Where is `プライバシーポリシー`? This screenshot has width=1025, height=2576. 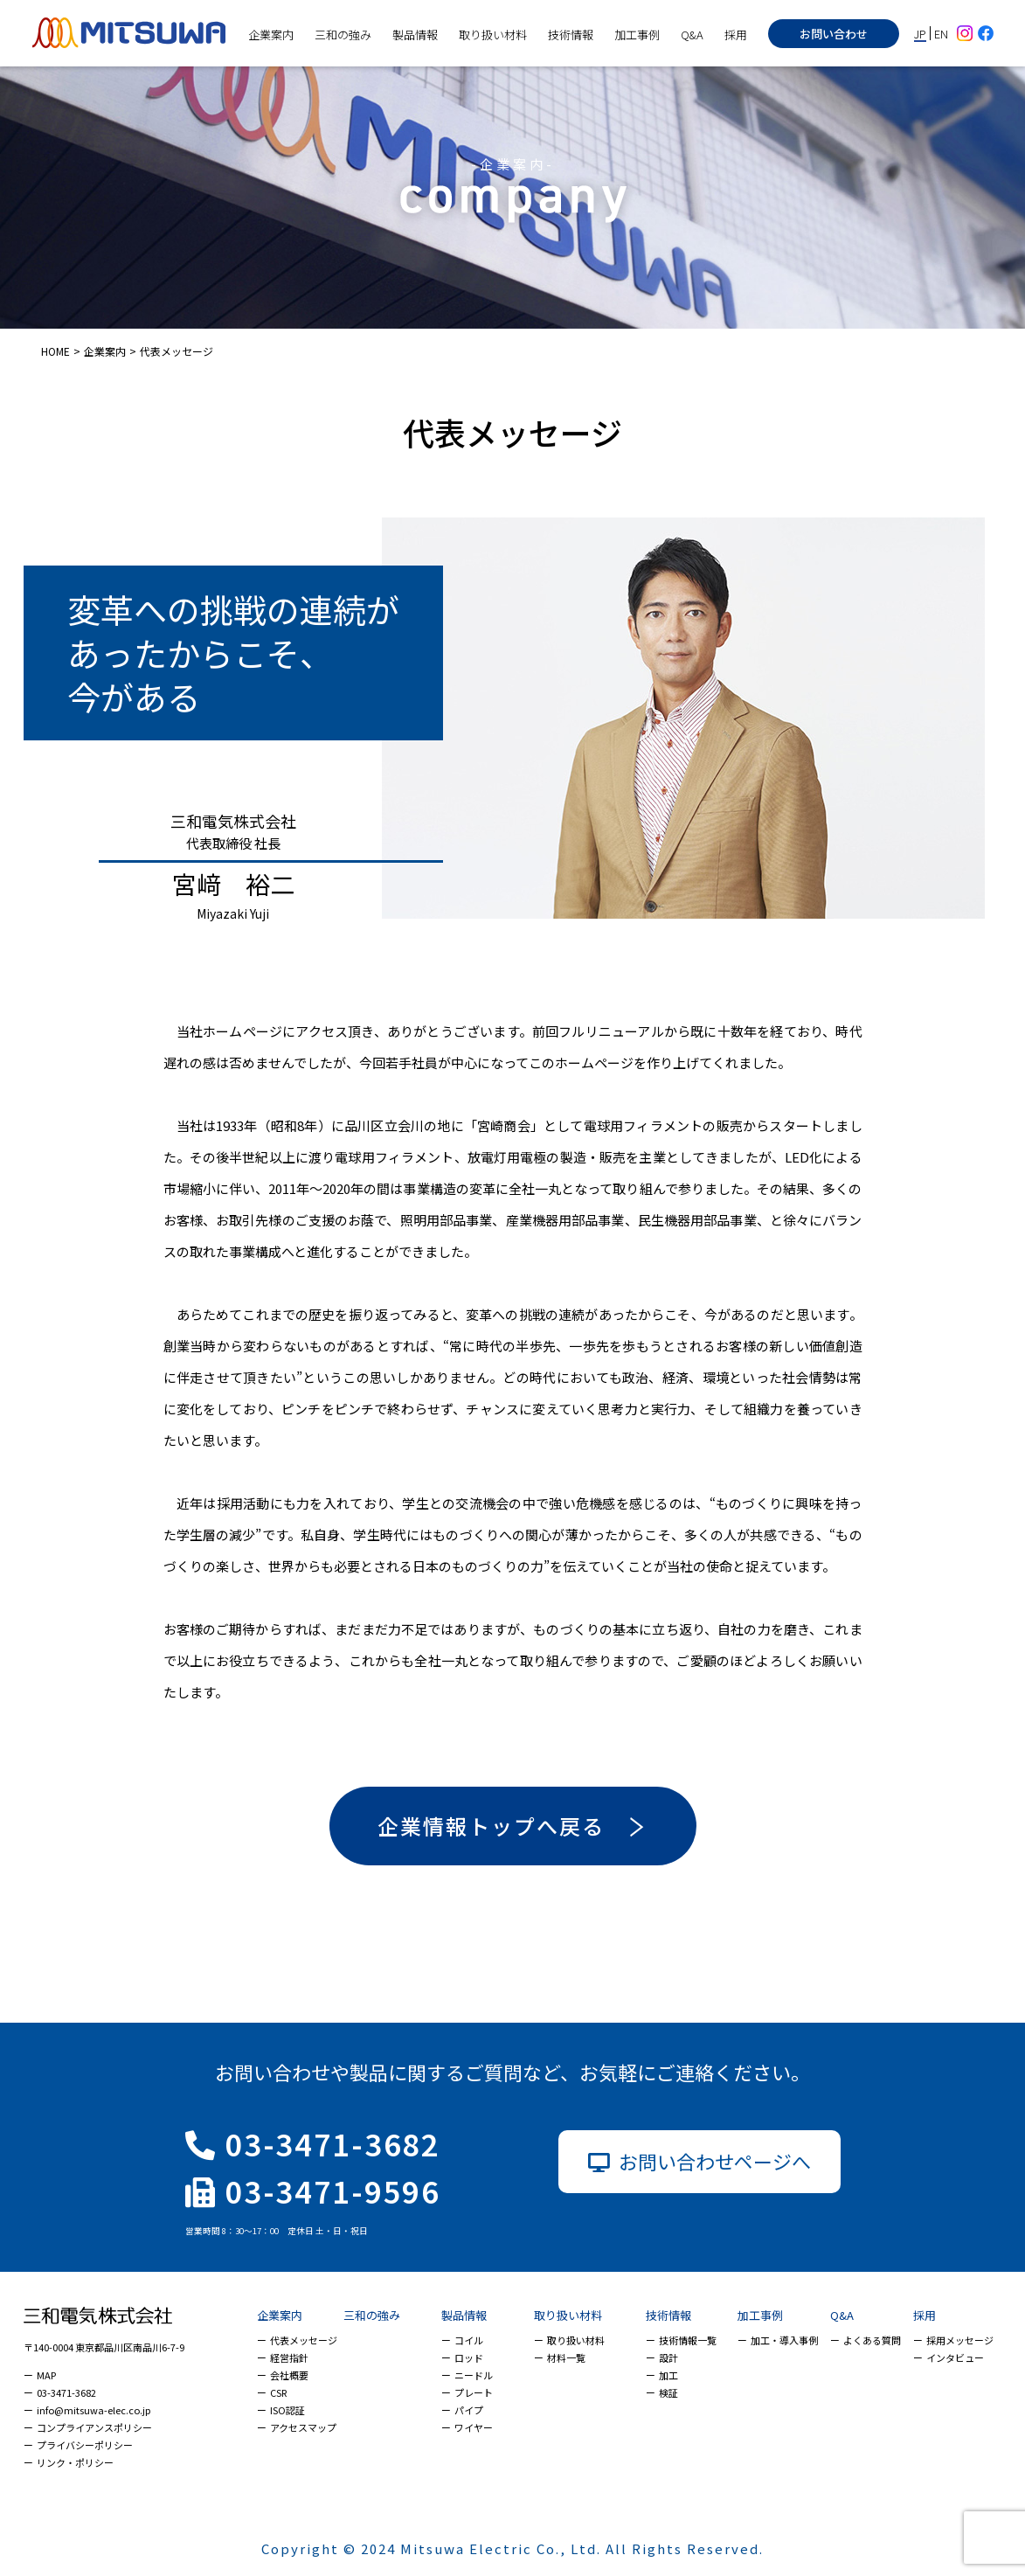
プライバシーポリシー is located at coordinates (85, 2445).